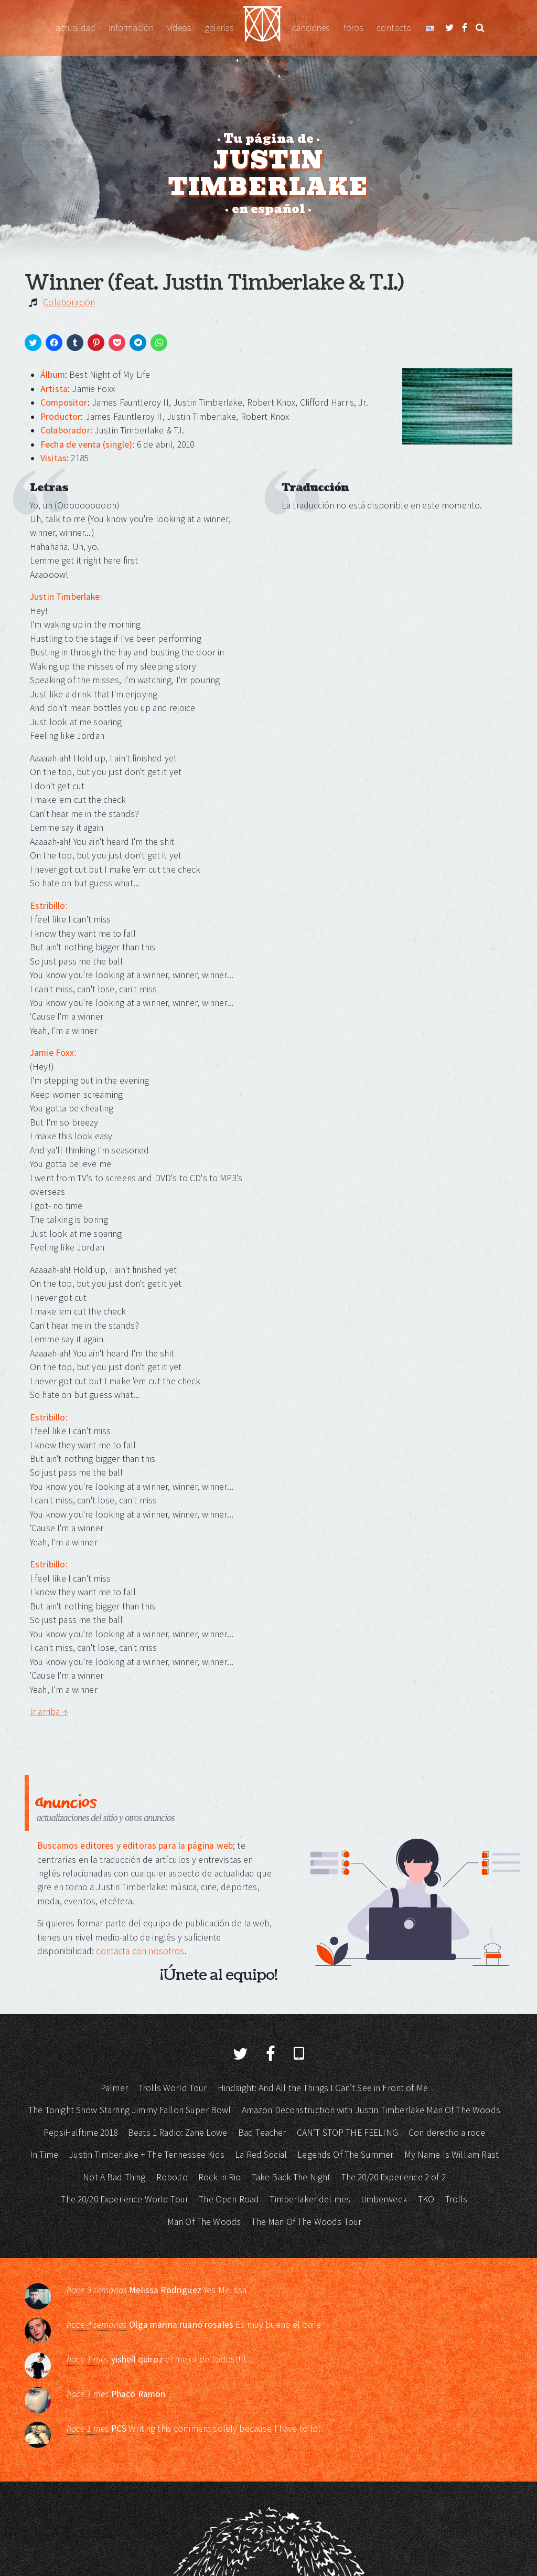 The width and height of the screenshot is (537, 2576). What do you see at coordinates (393, 2177) in the screenshot?
I see `The 20/20 Experience 2 of 2` at bounding box center [393, 2177].